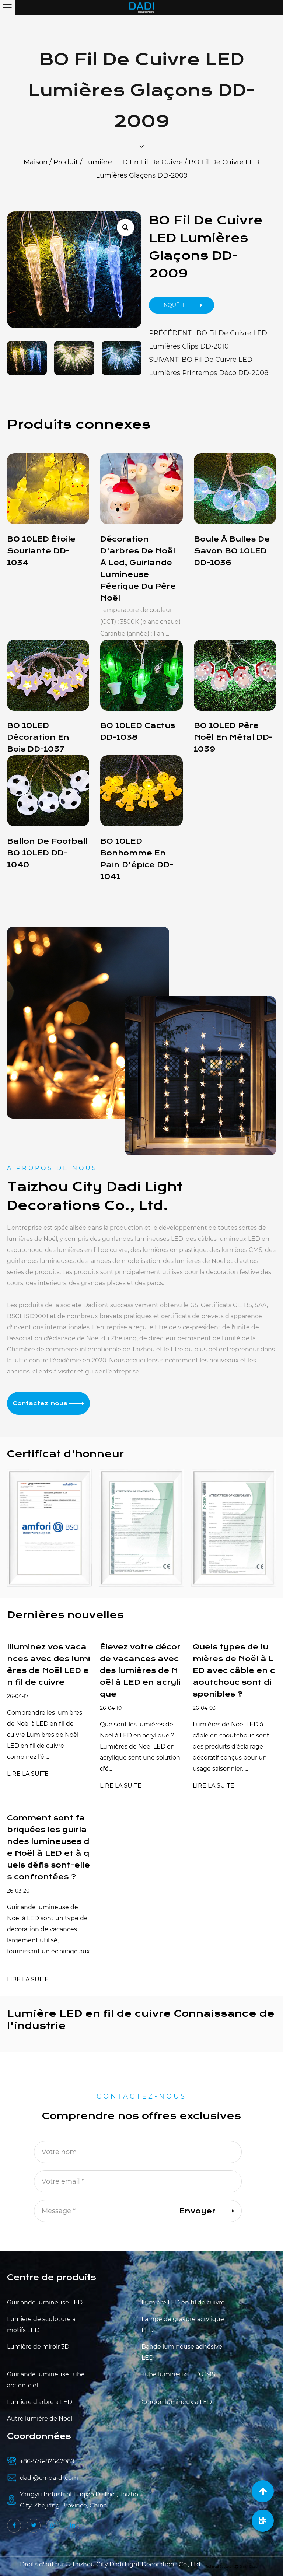 This screenshot has width=283, height=2576. Describe the element at coordinates (133, 162) in the screenshot. I see `Lumière LED en fil de cuivre` at that location.